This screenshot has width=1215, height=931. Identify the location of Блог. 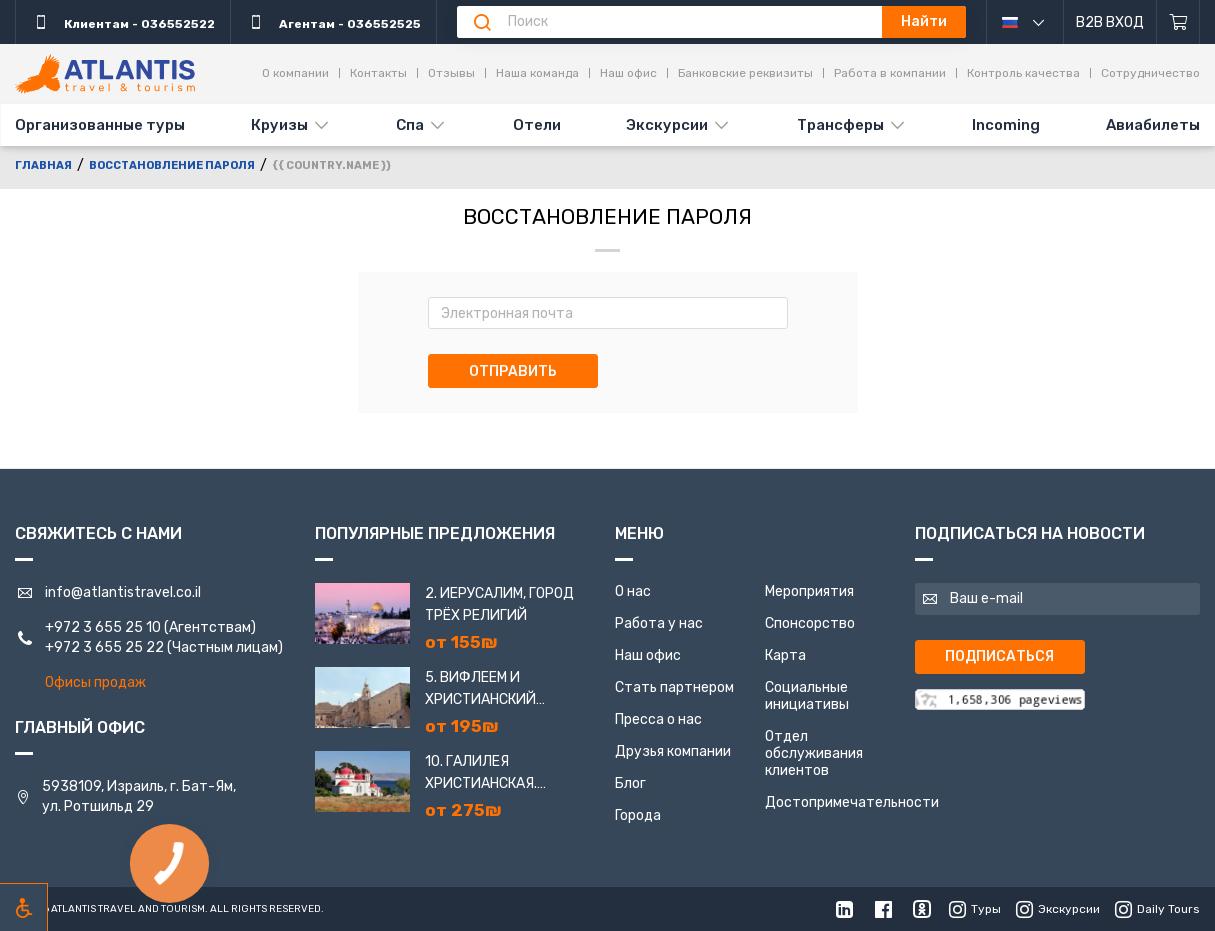
(630, 783).